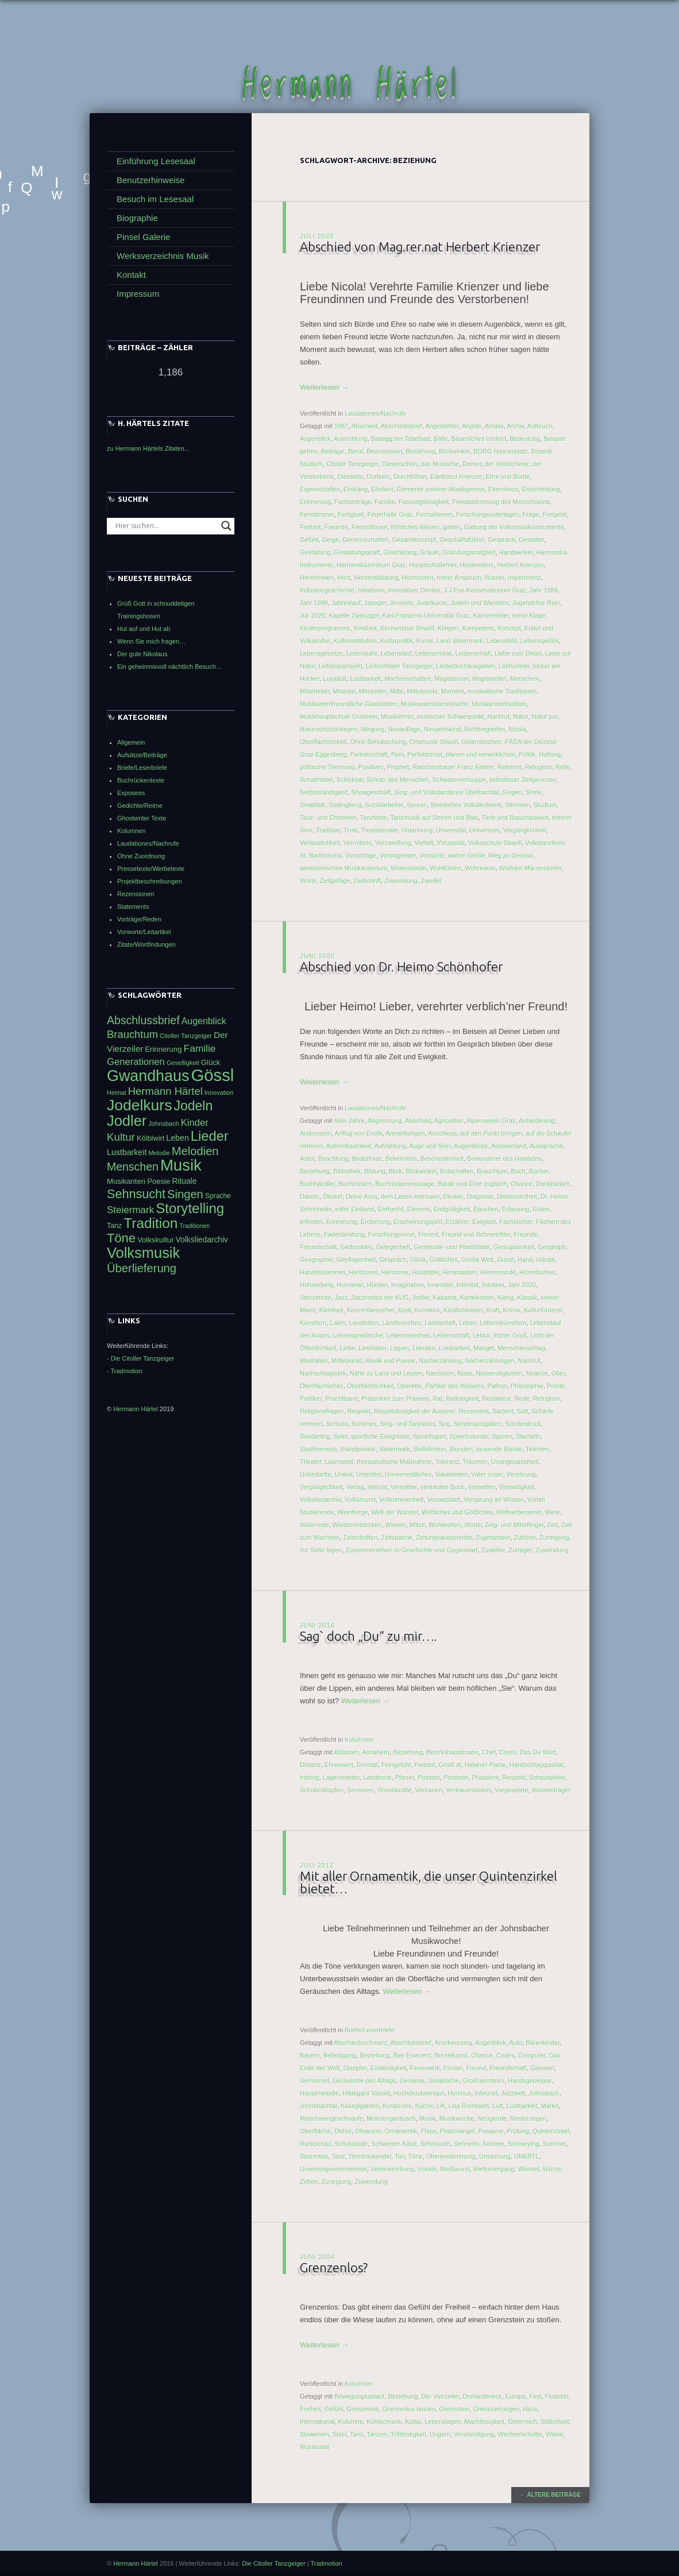 The height and width of the screenshot is (2576, 679). I want to click on Grenzstein, so click(454, 2409).